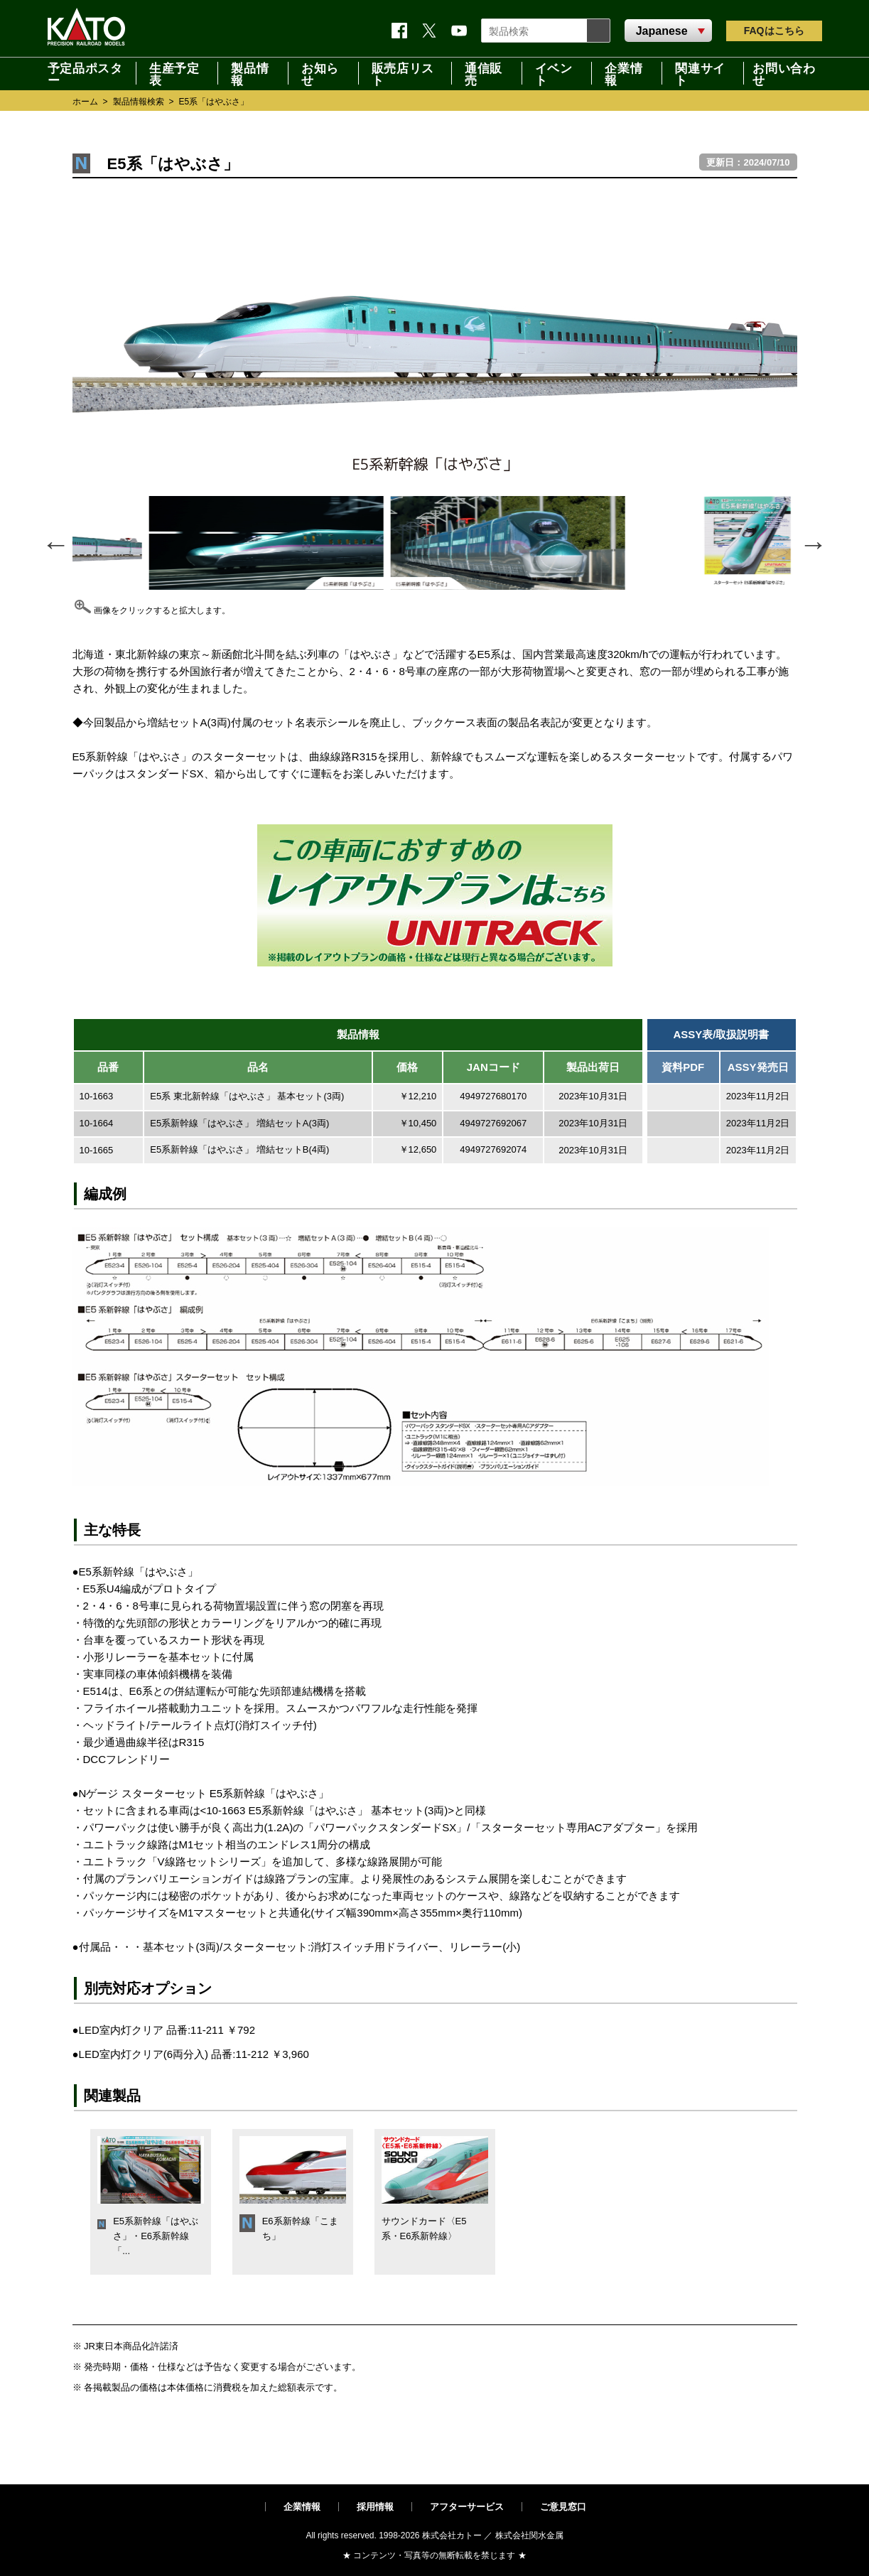 The width and height of the screenshot is (869, 2576). Describe the element at coordinates (250, 73) in the screenshot. I see `製品情報` at that location.